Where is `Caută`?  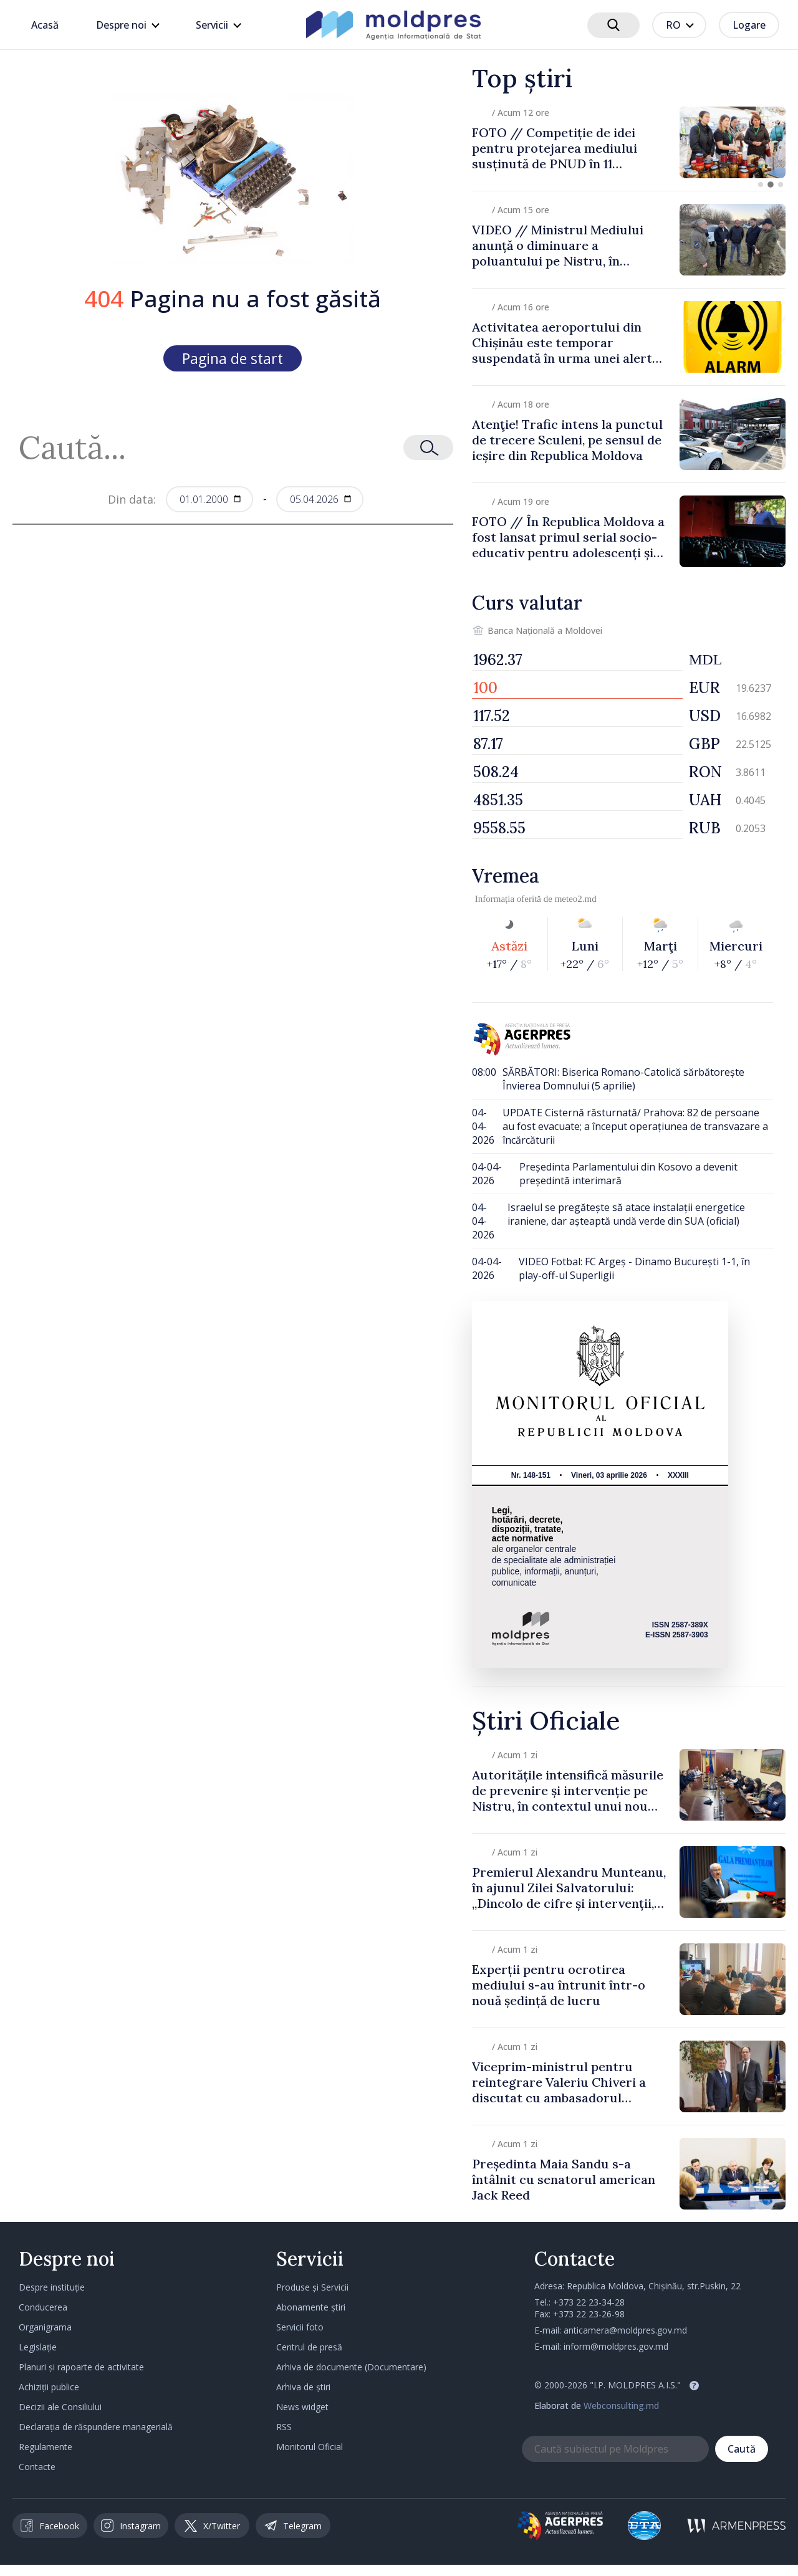
Caută is located at coordinates (742, 2449).